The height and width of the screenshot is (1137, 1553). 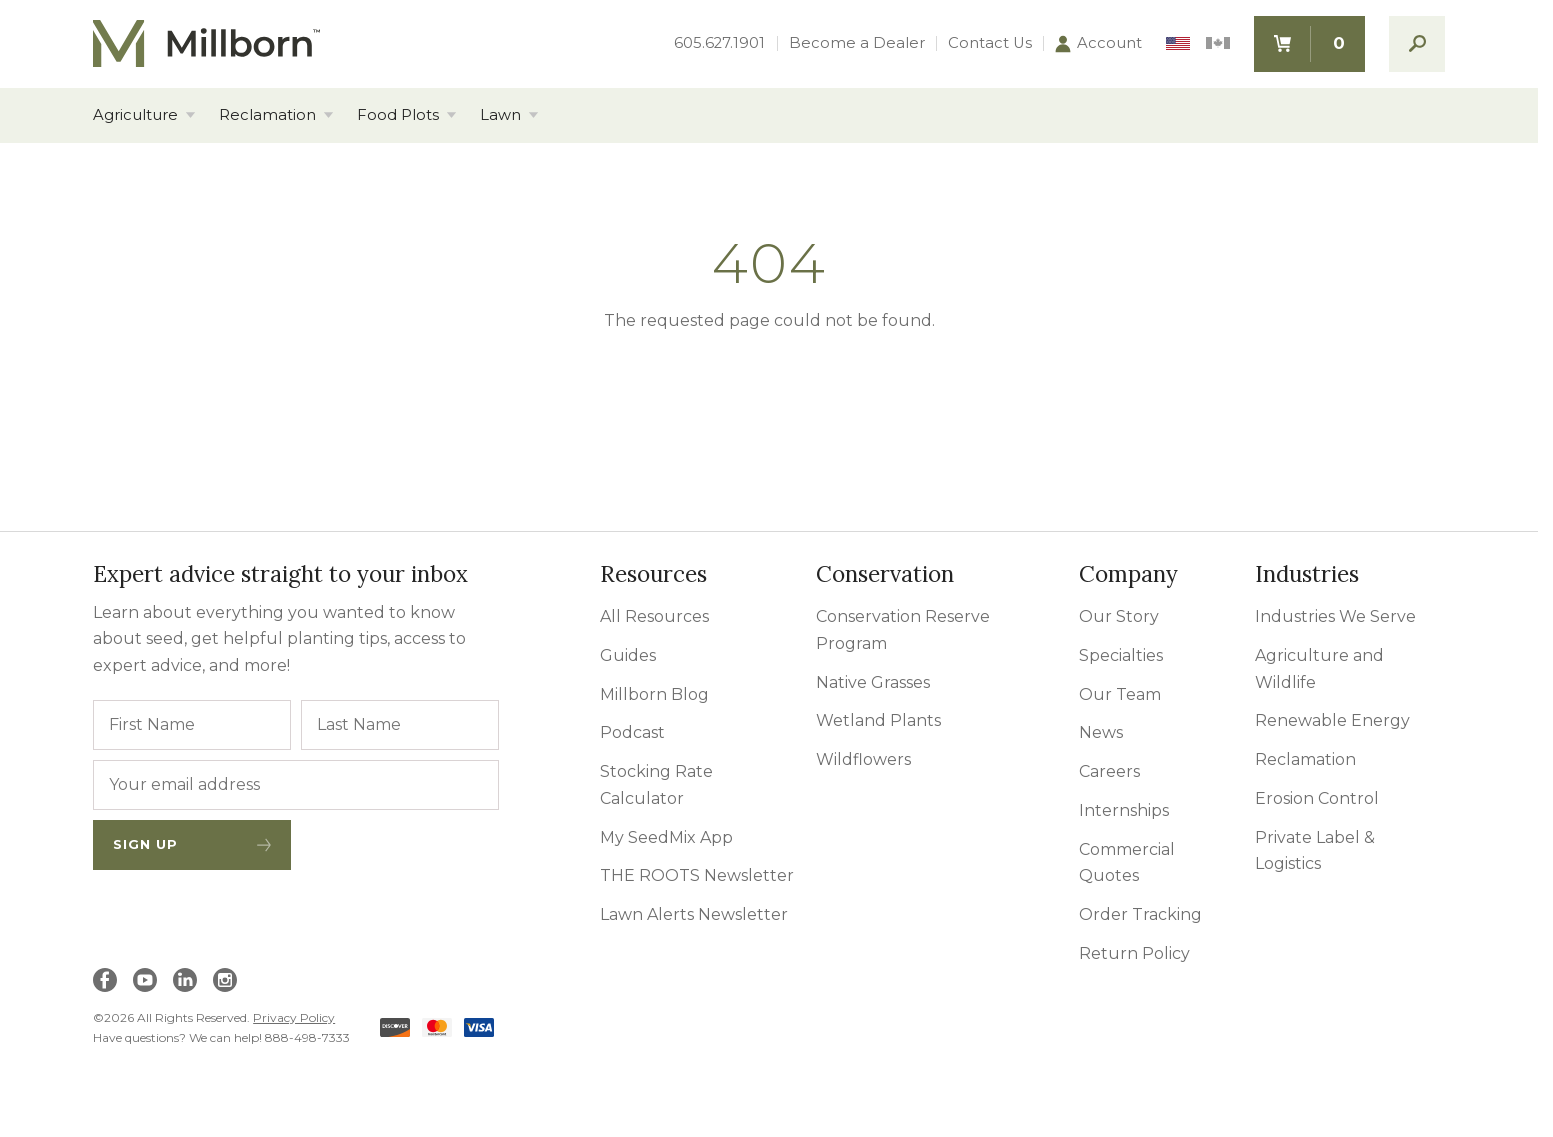 I want to click on Reclamation, so click(x=267, y=115).